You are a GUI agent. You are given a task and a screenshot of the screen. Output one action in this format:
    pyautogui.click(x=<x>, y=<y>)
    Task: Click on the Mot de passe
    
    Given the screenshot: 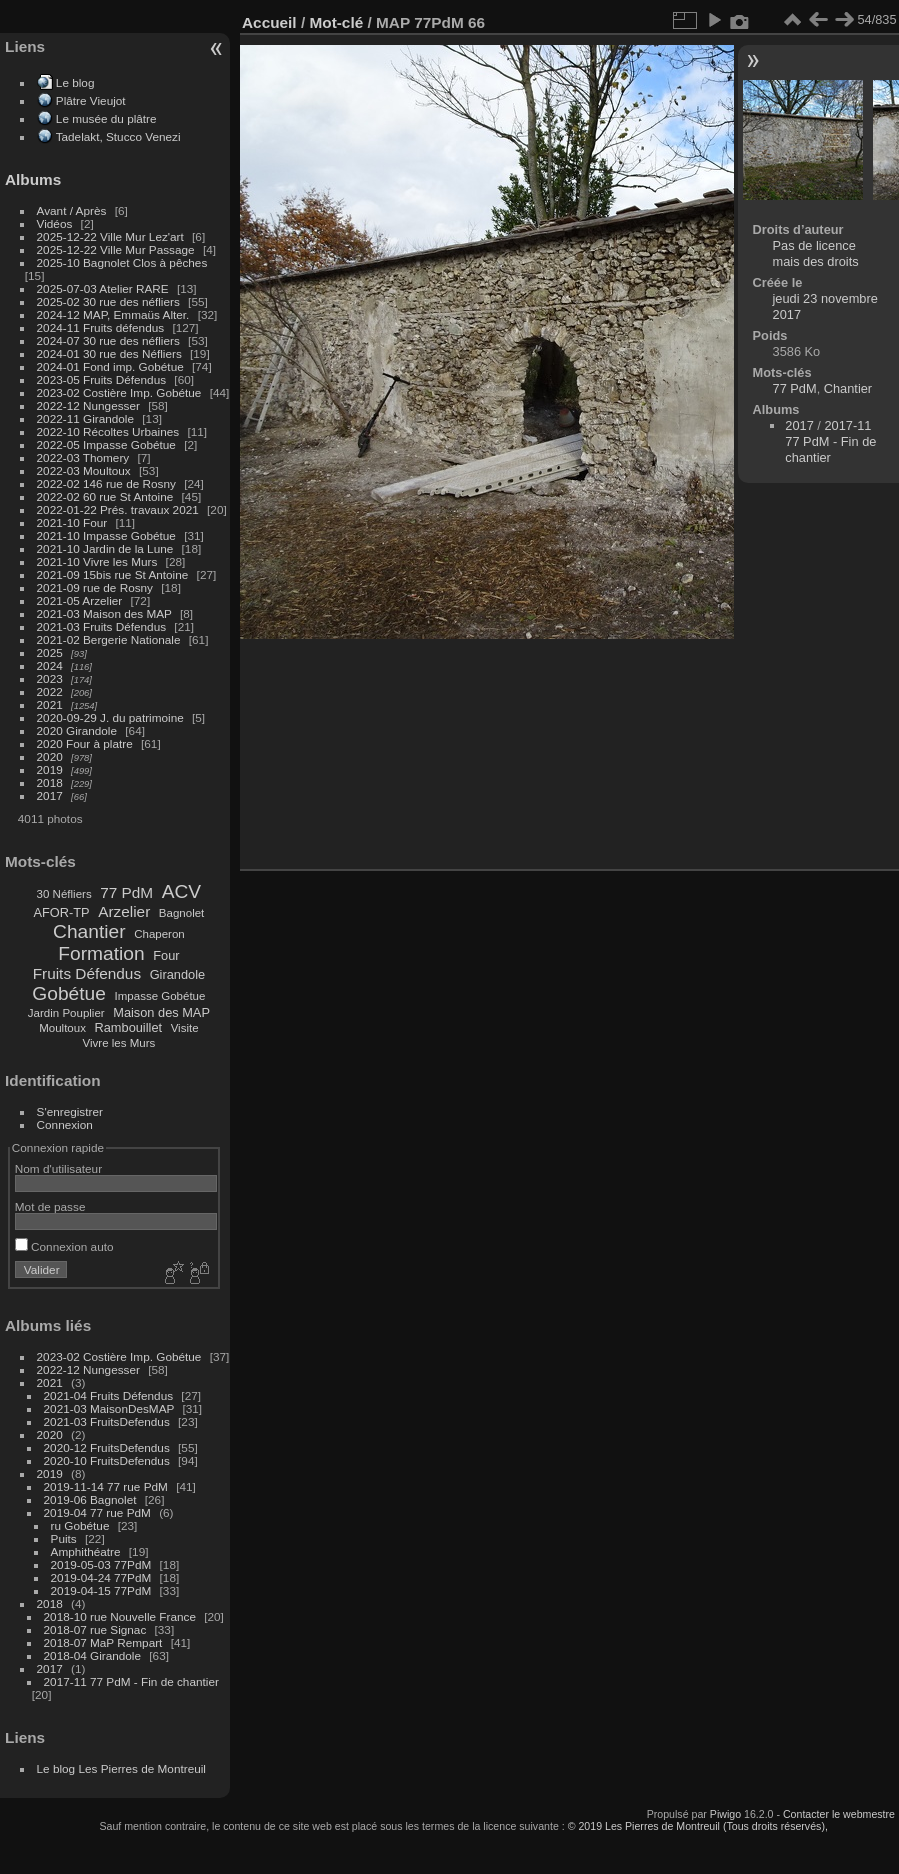 What is the action you would take?
    pyautogui.click(x=50, y=1206)
    